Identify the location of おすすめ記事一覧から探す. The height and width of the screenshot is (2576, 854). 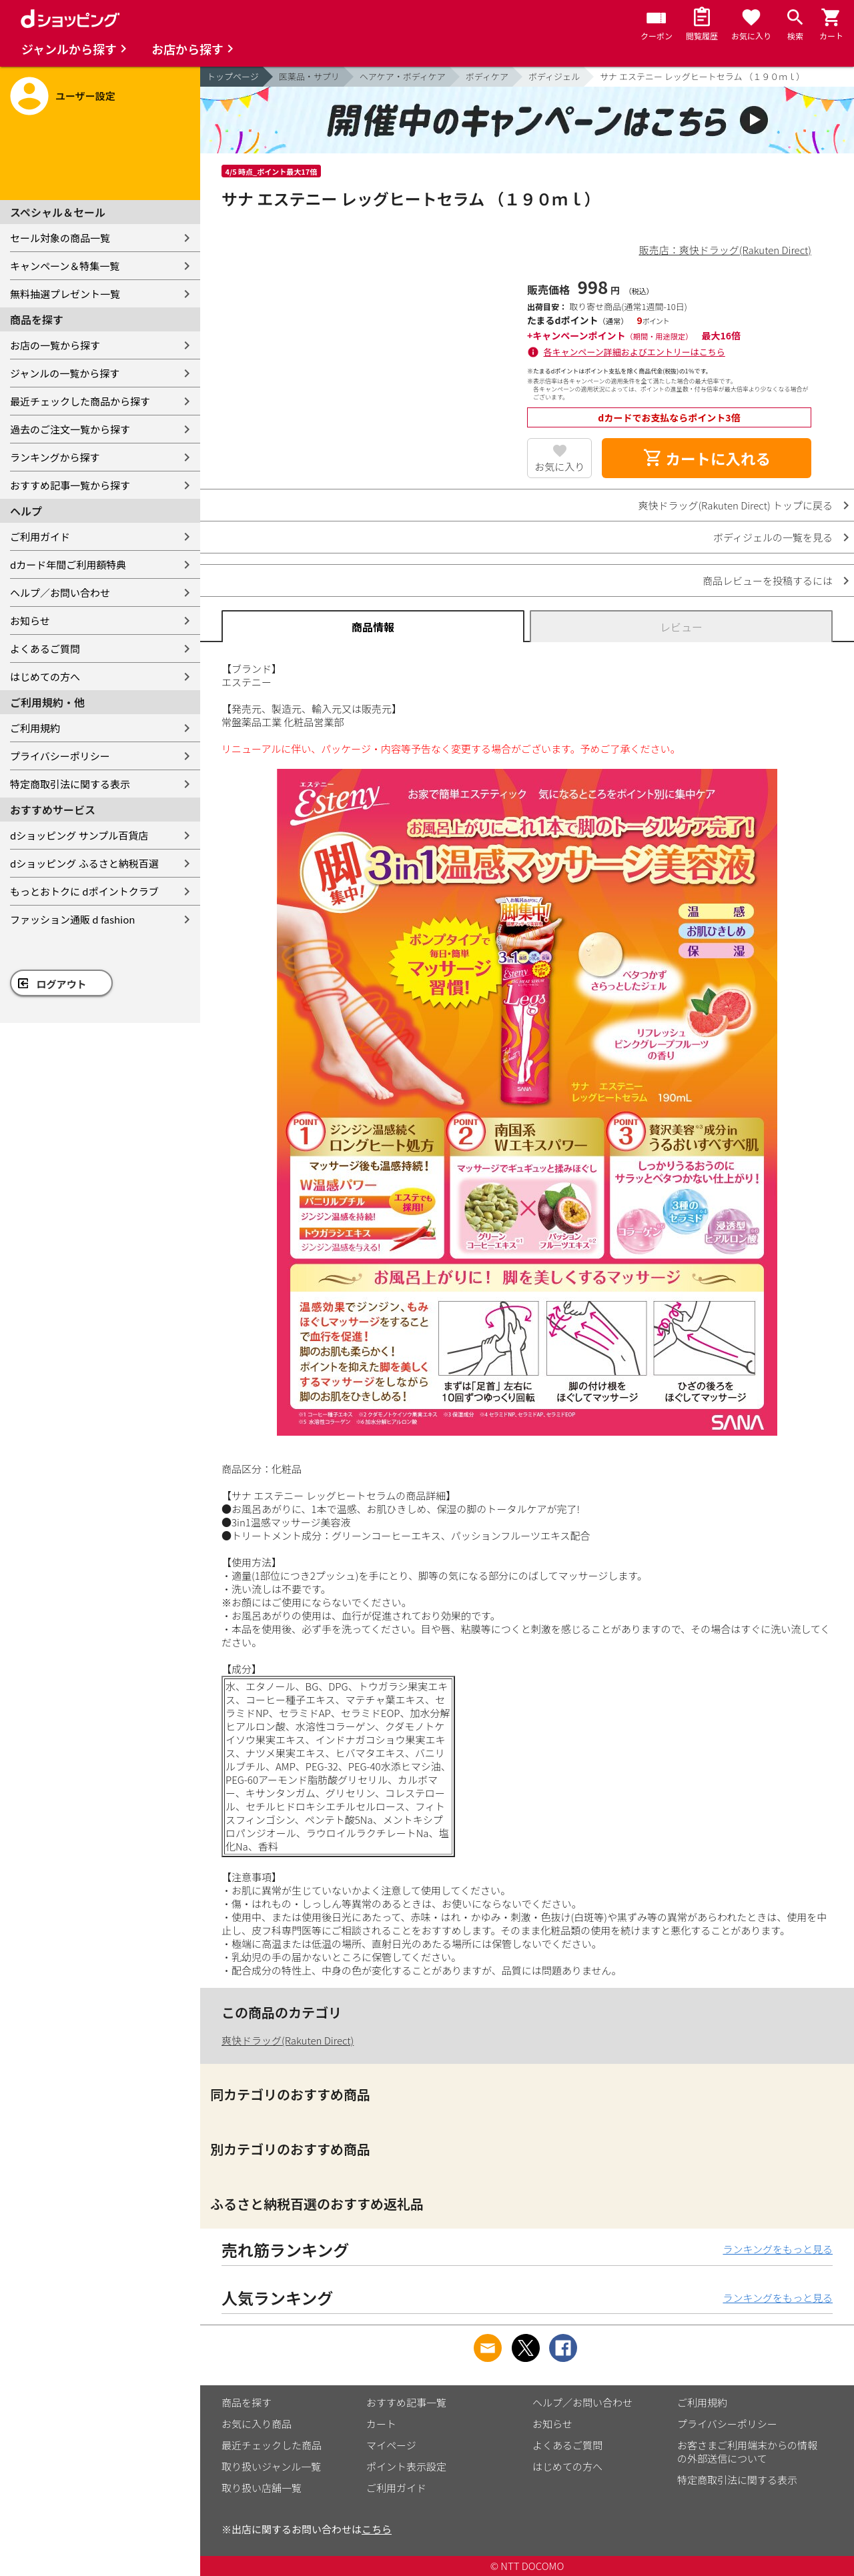
(70, 485).